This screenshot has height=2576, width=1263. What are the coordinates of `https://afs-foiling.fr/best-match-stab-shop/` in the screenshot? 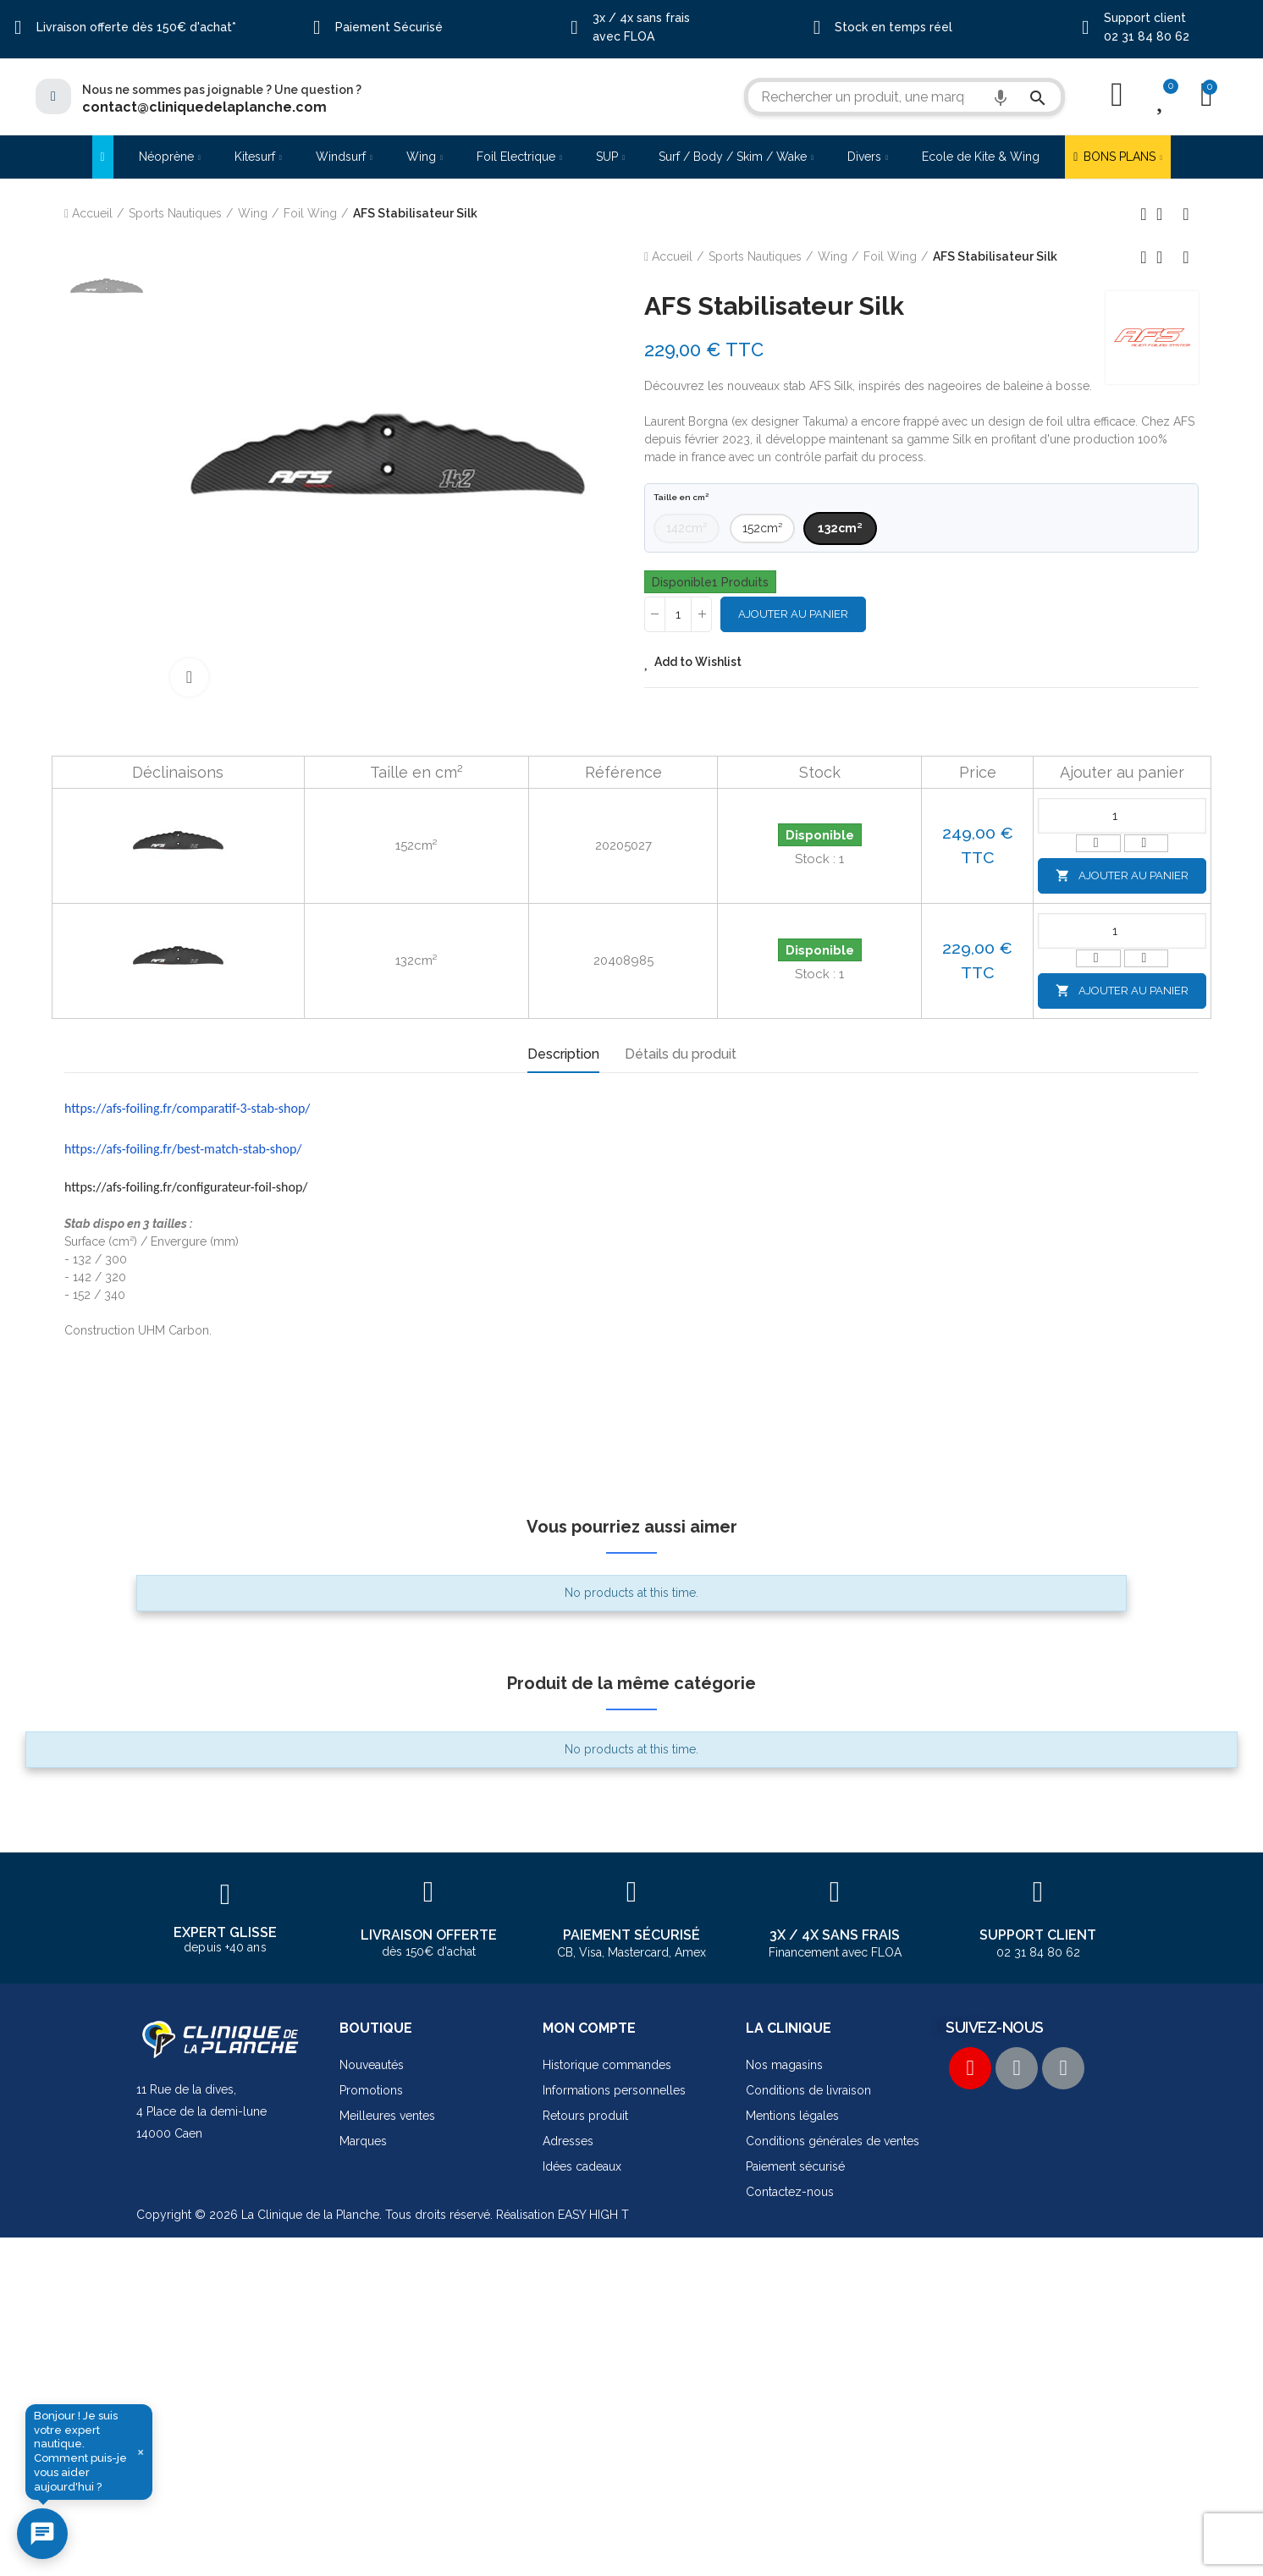 It's located at (183, 1149).